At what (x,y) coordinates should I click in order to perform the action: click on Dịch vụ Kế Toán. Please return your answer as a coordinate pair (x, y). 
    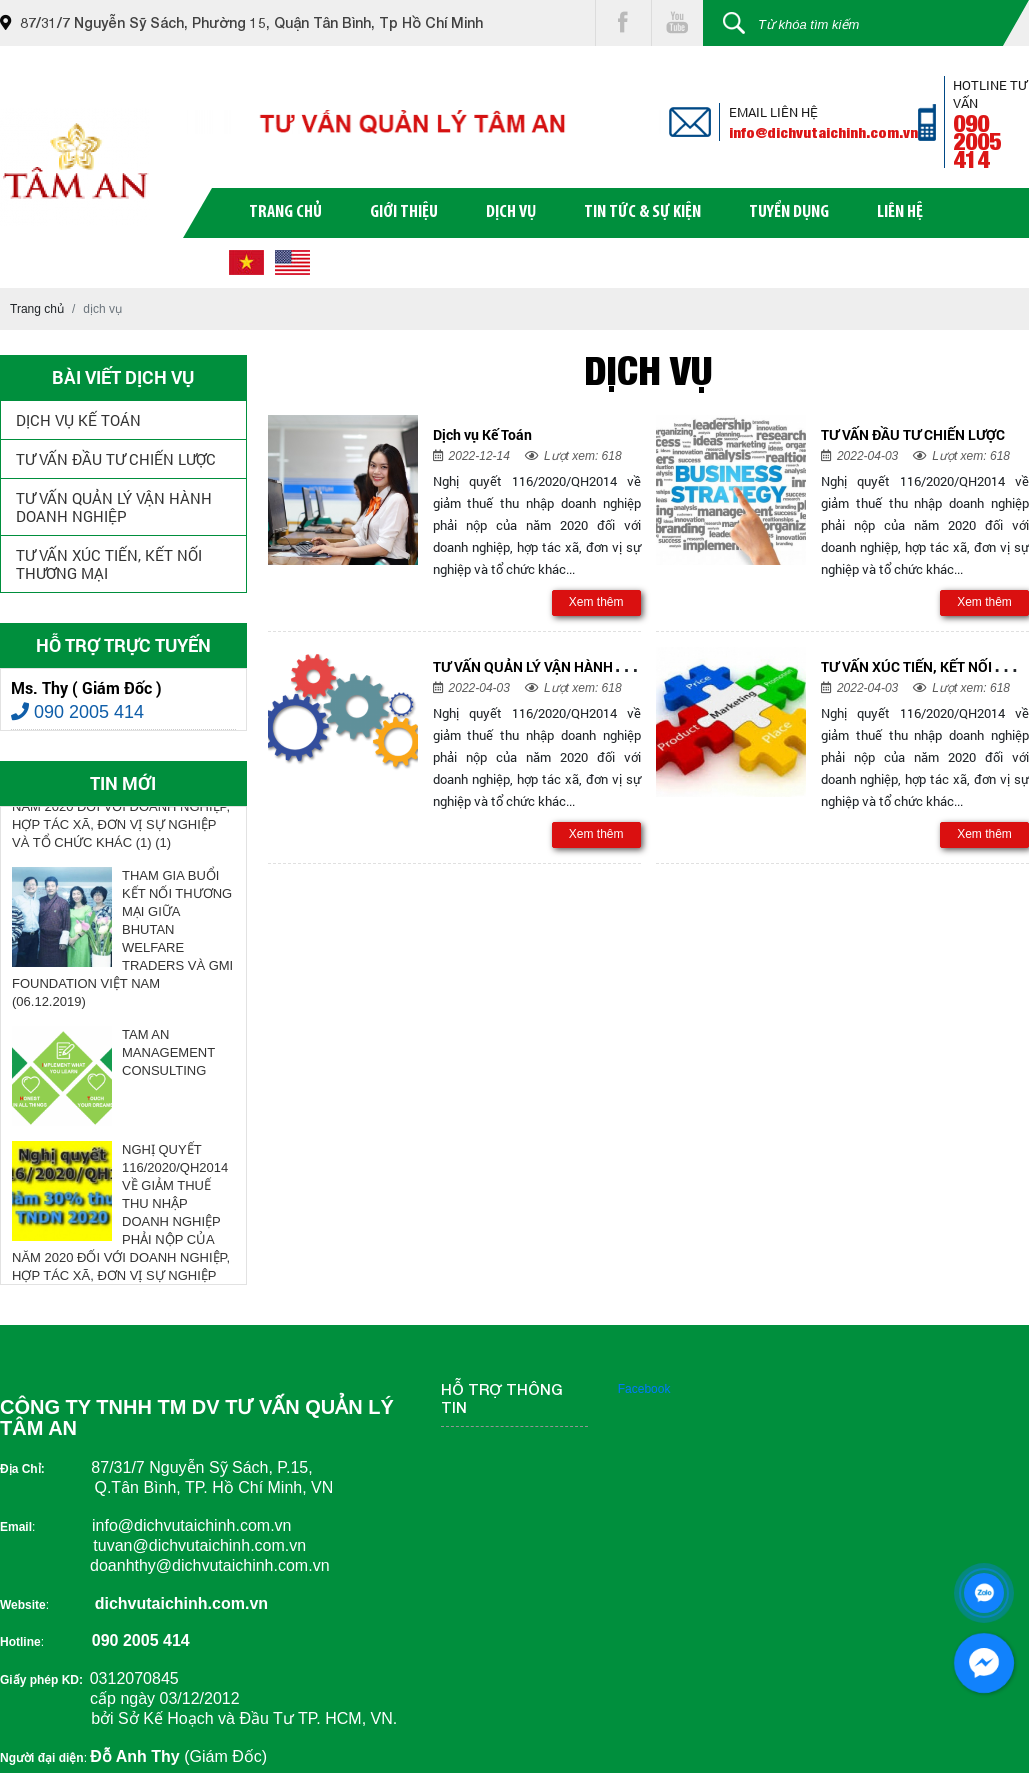
    Looking at the image, I should click on (78, 420).